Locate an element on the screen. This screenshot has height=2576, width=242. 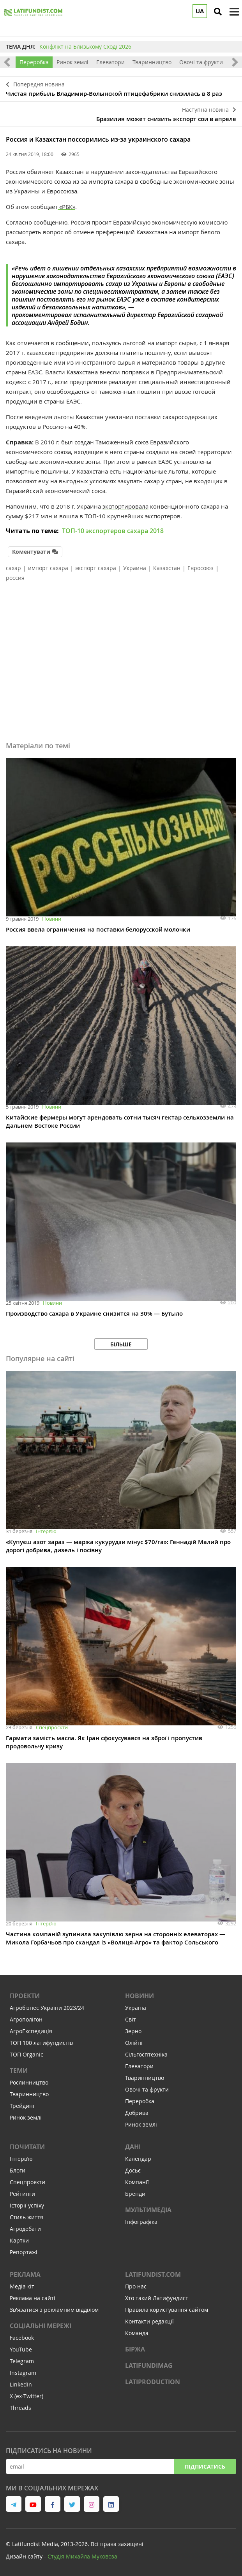
Овочі та фрукти is located at coordinates (201, 62).